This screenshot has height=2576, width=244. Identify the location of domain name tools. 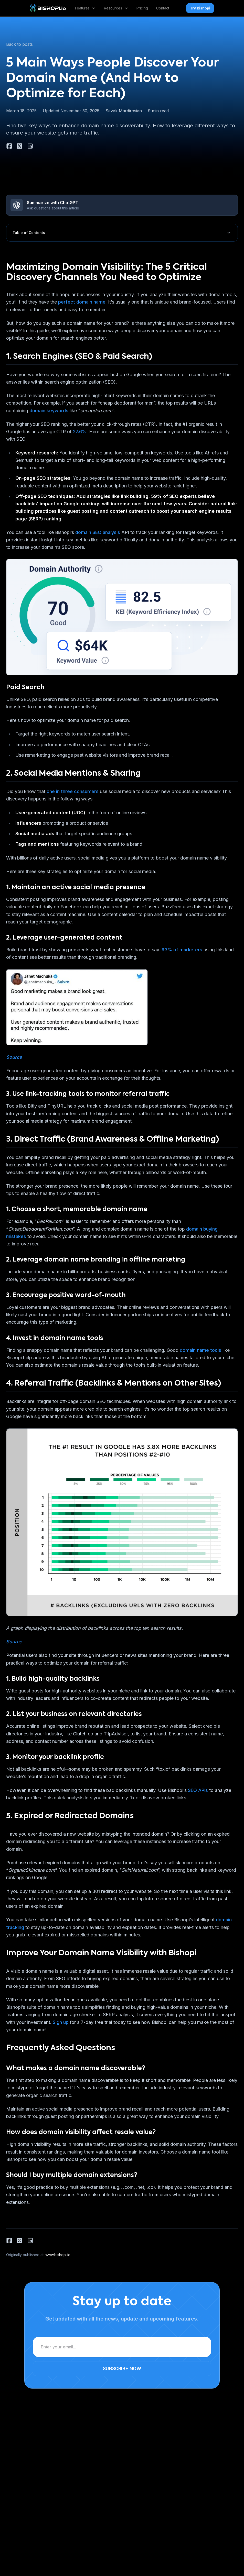
(199, 1350).